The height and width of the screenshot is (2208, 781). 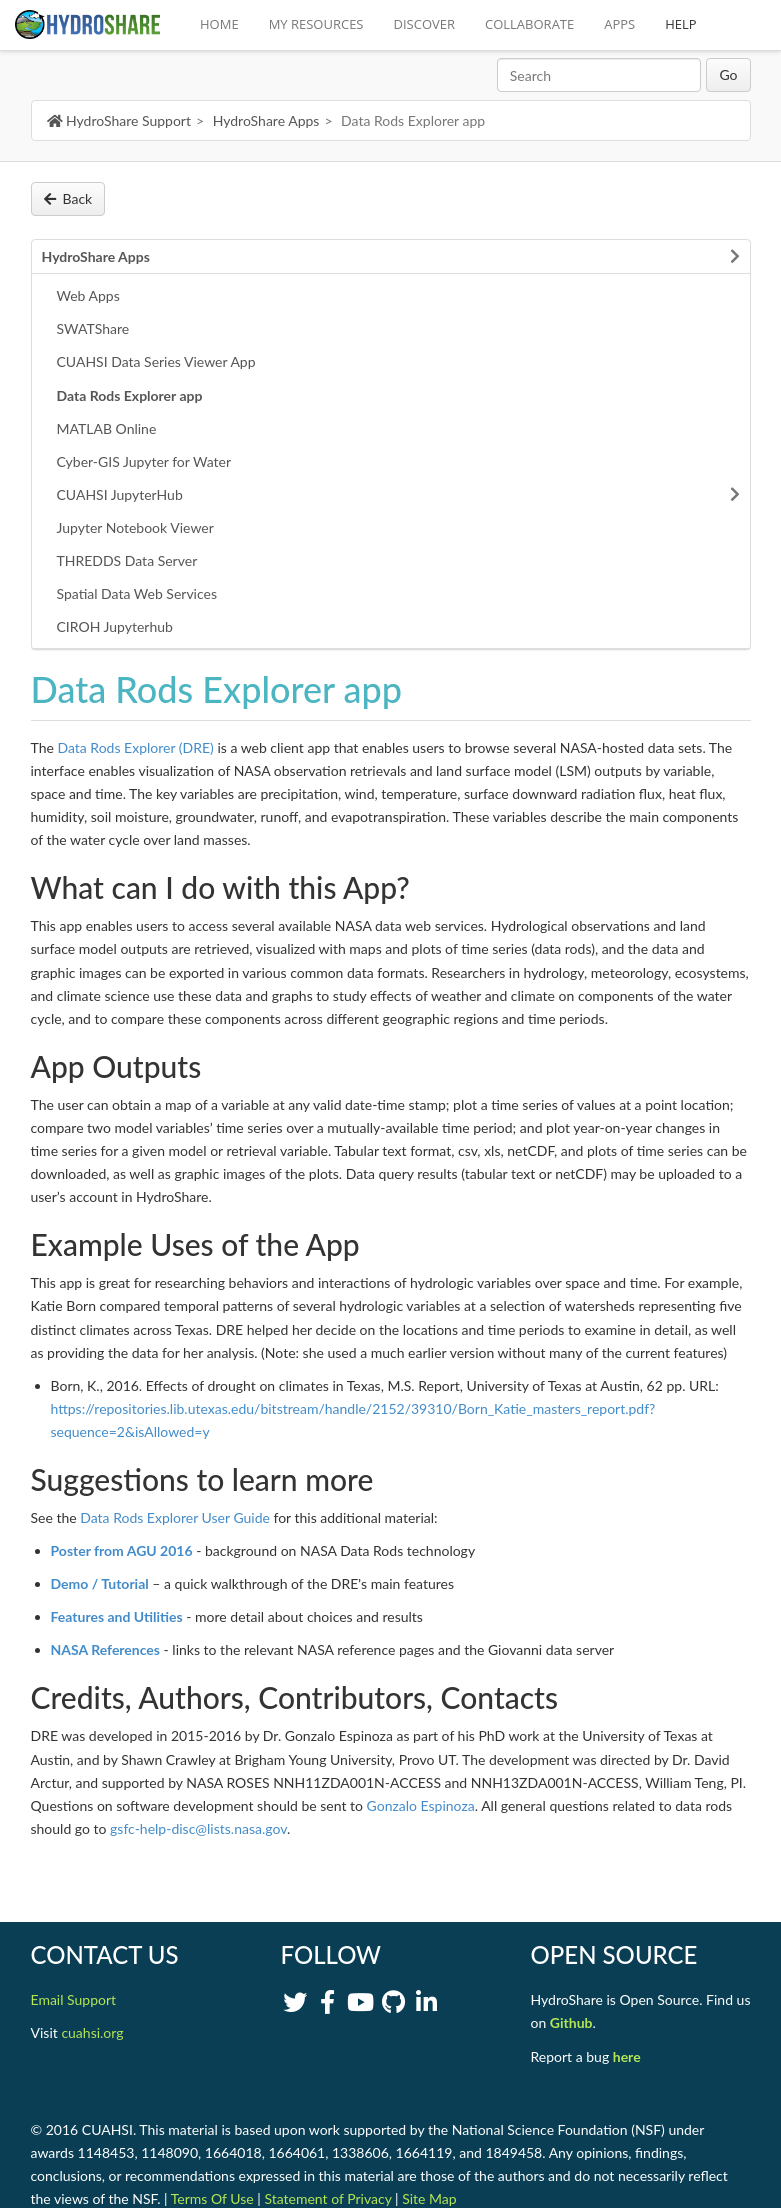 I want to click on Web Apps, so click(x=88, y=295).